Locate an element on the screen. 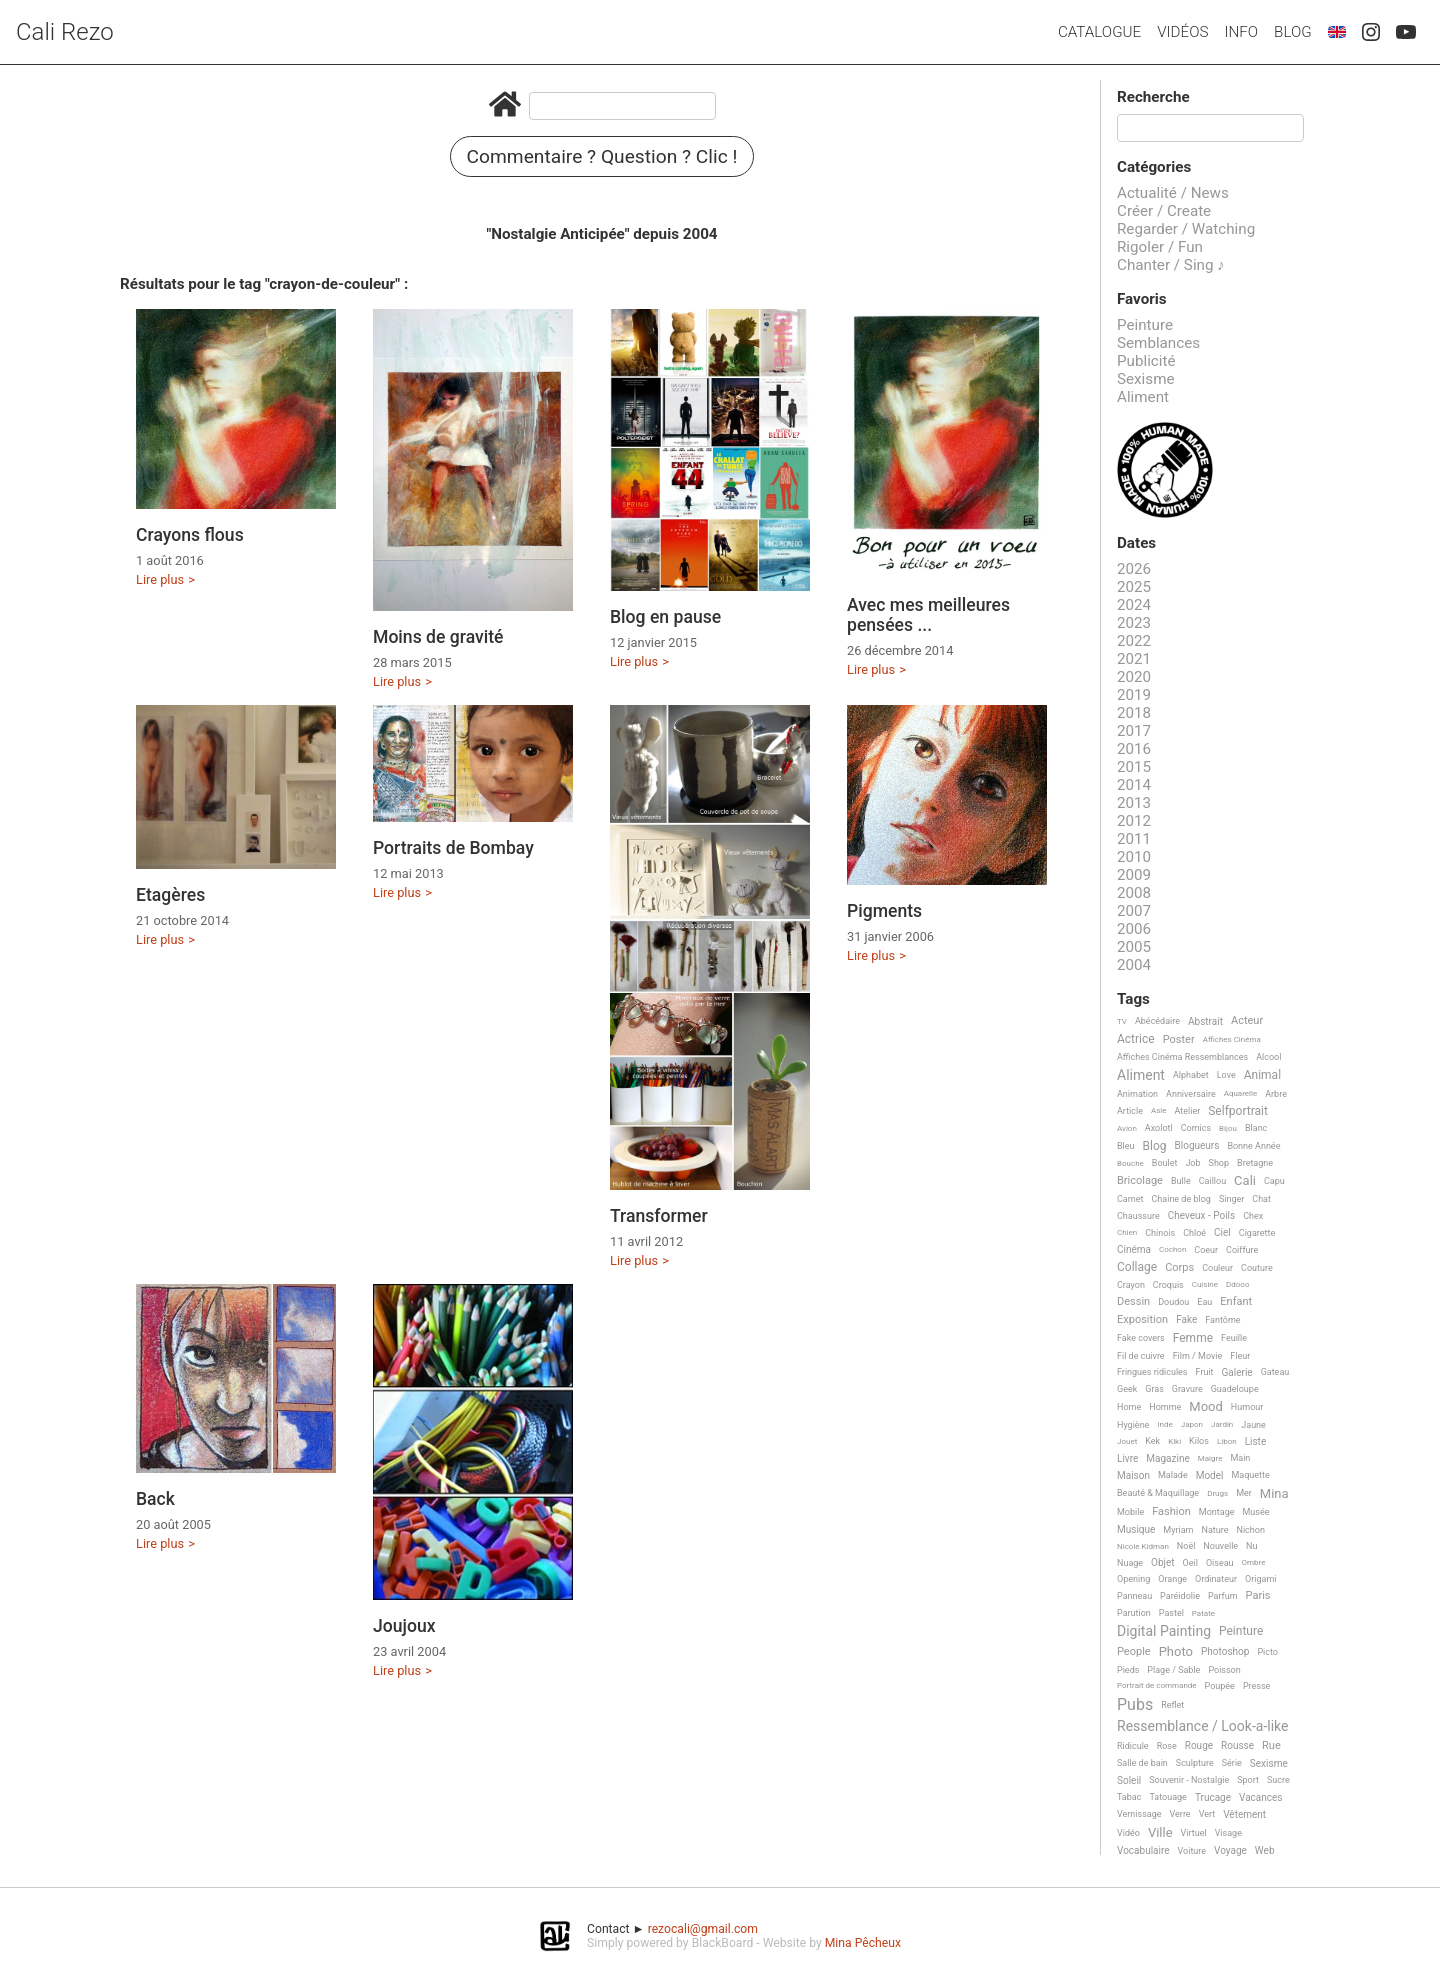  Maigre is located at coordinates (1210, 1458).